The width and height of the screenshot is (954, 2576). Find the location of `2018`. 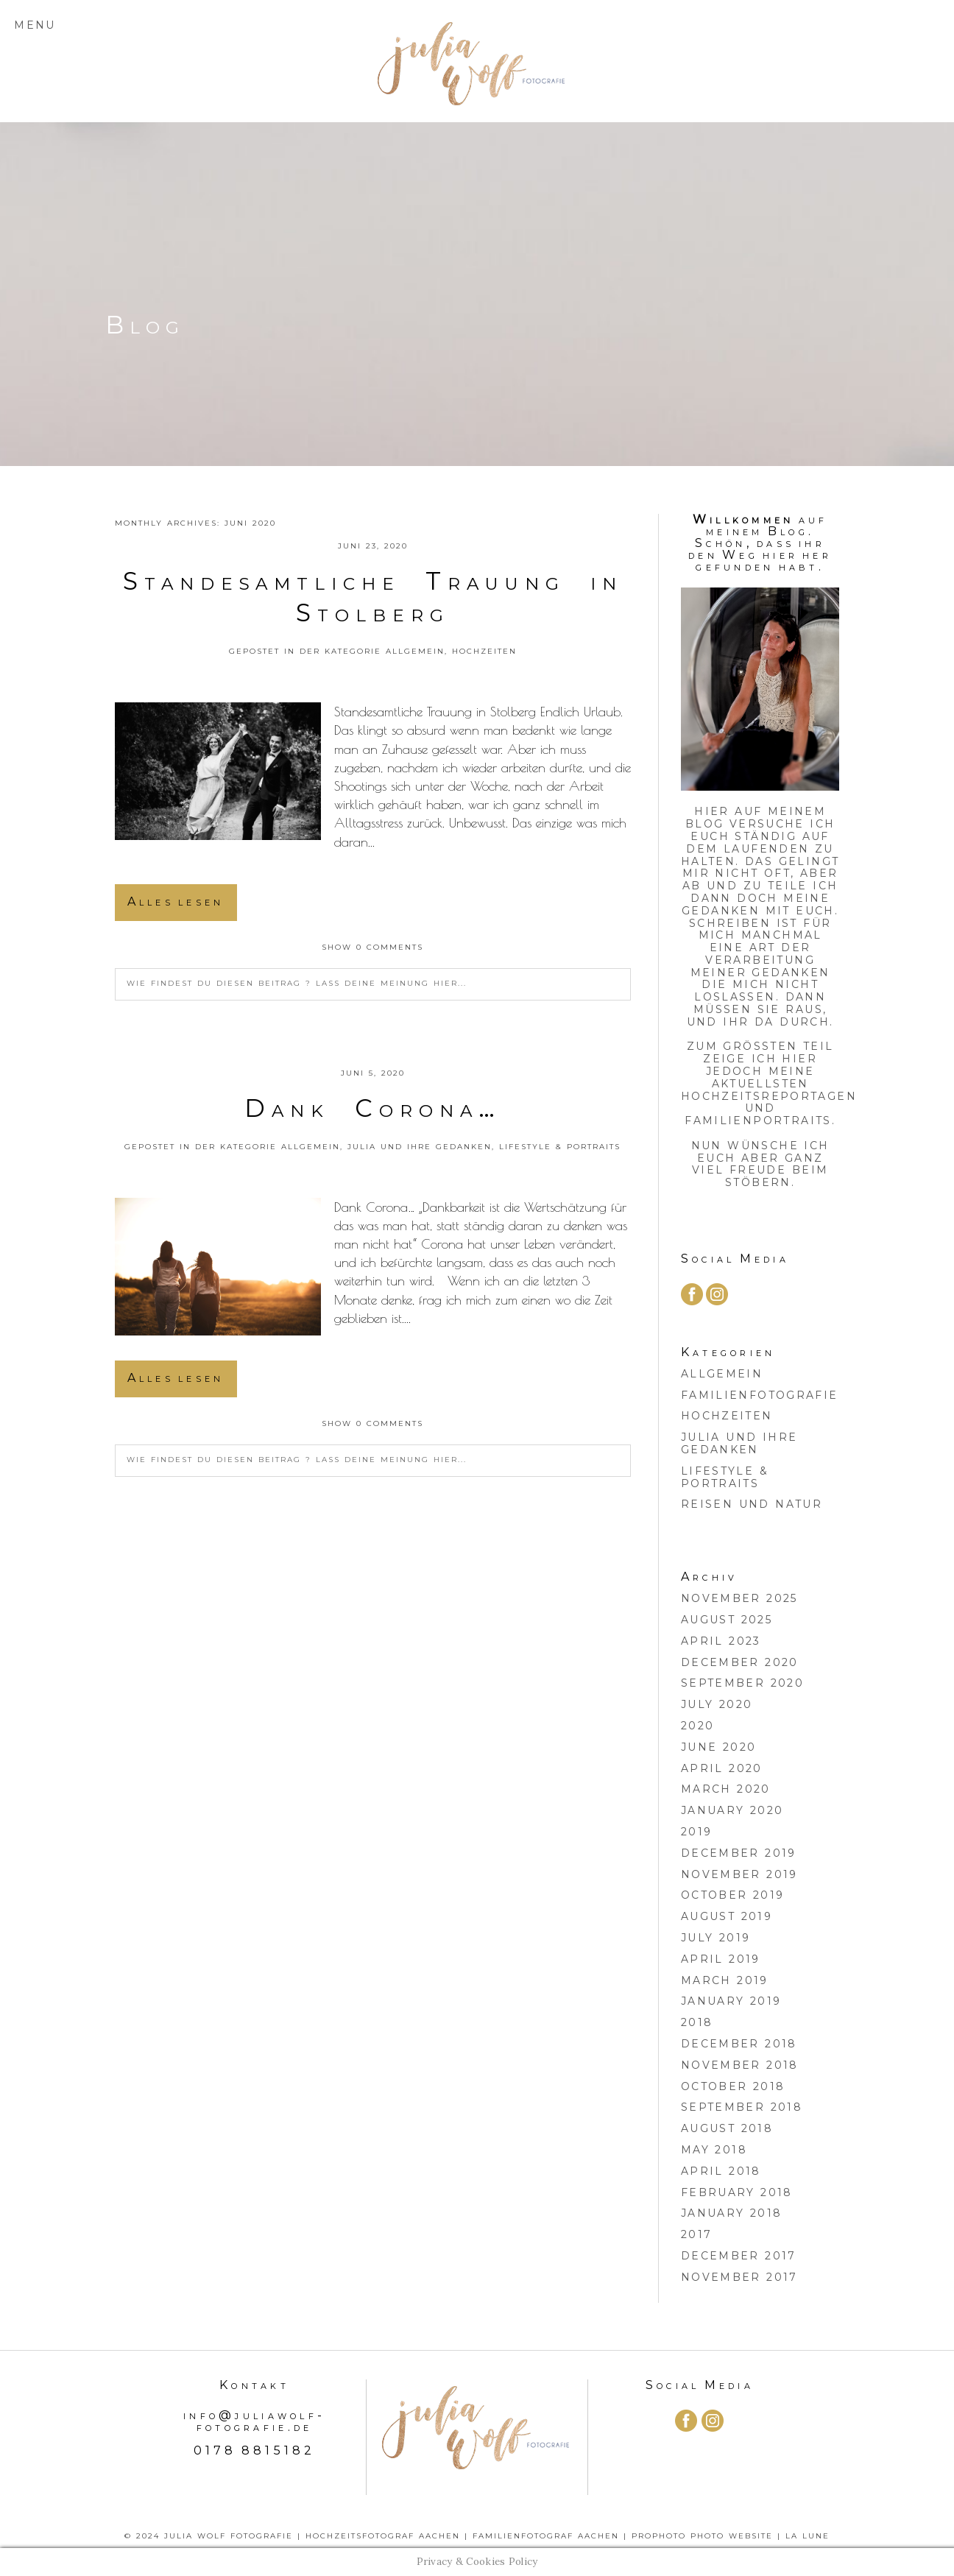

2018 is located at coordinates (697, 2022).